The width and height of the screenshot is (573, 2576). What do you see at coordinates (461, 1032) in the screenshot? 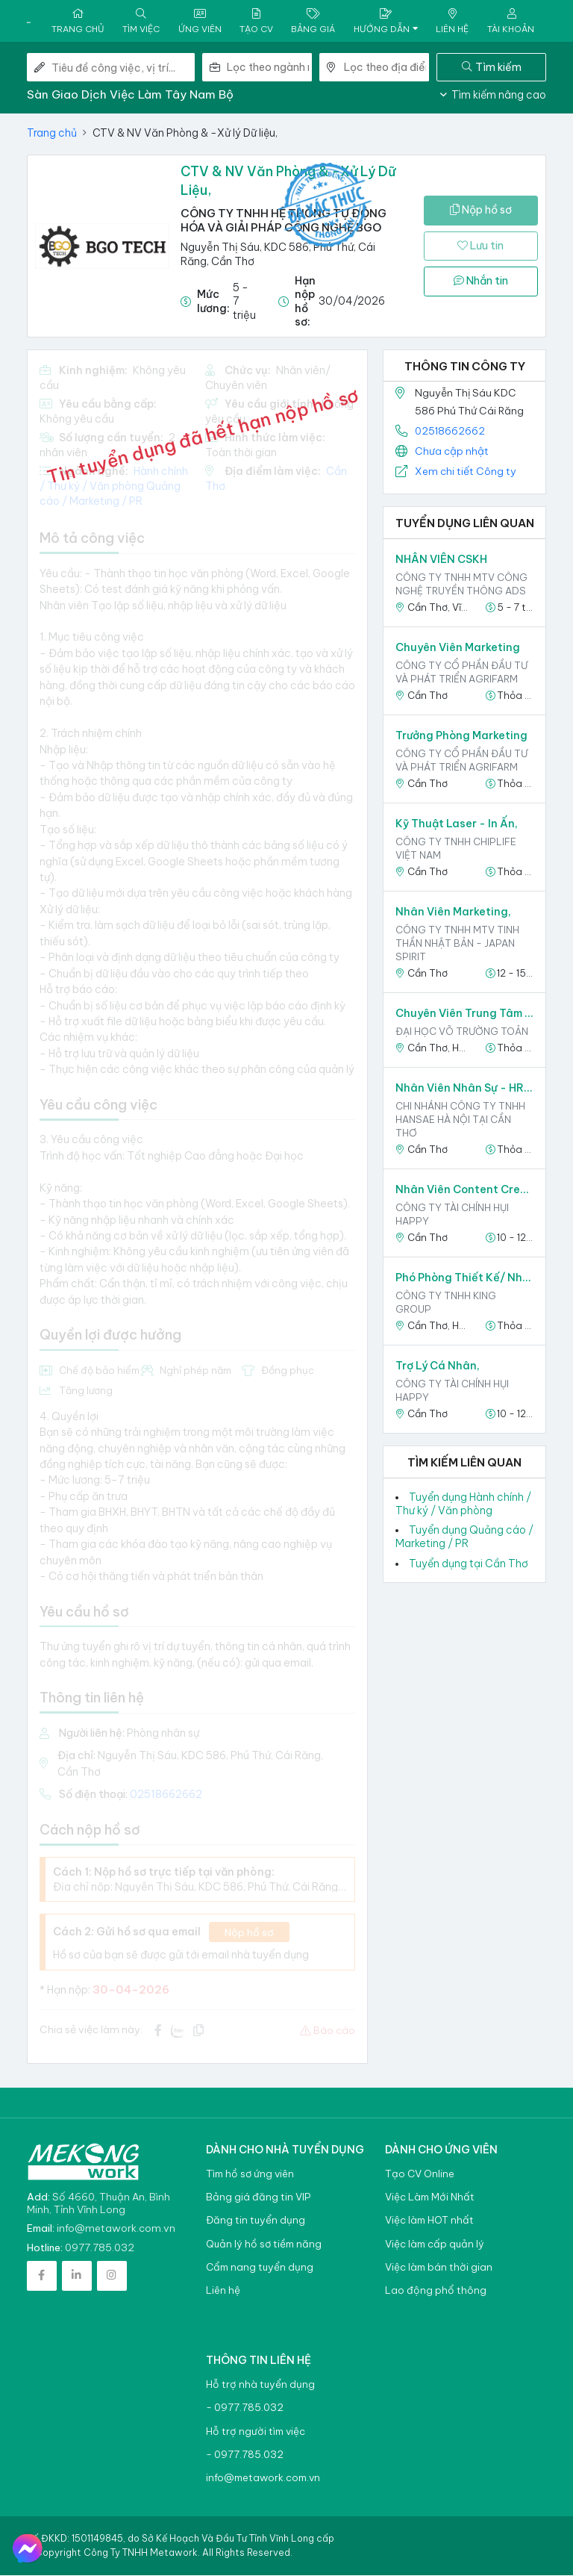
I see `ĐẠI HỌC VÕ TRƯỜNG TOẢN` at bounding box center [461, 1032].